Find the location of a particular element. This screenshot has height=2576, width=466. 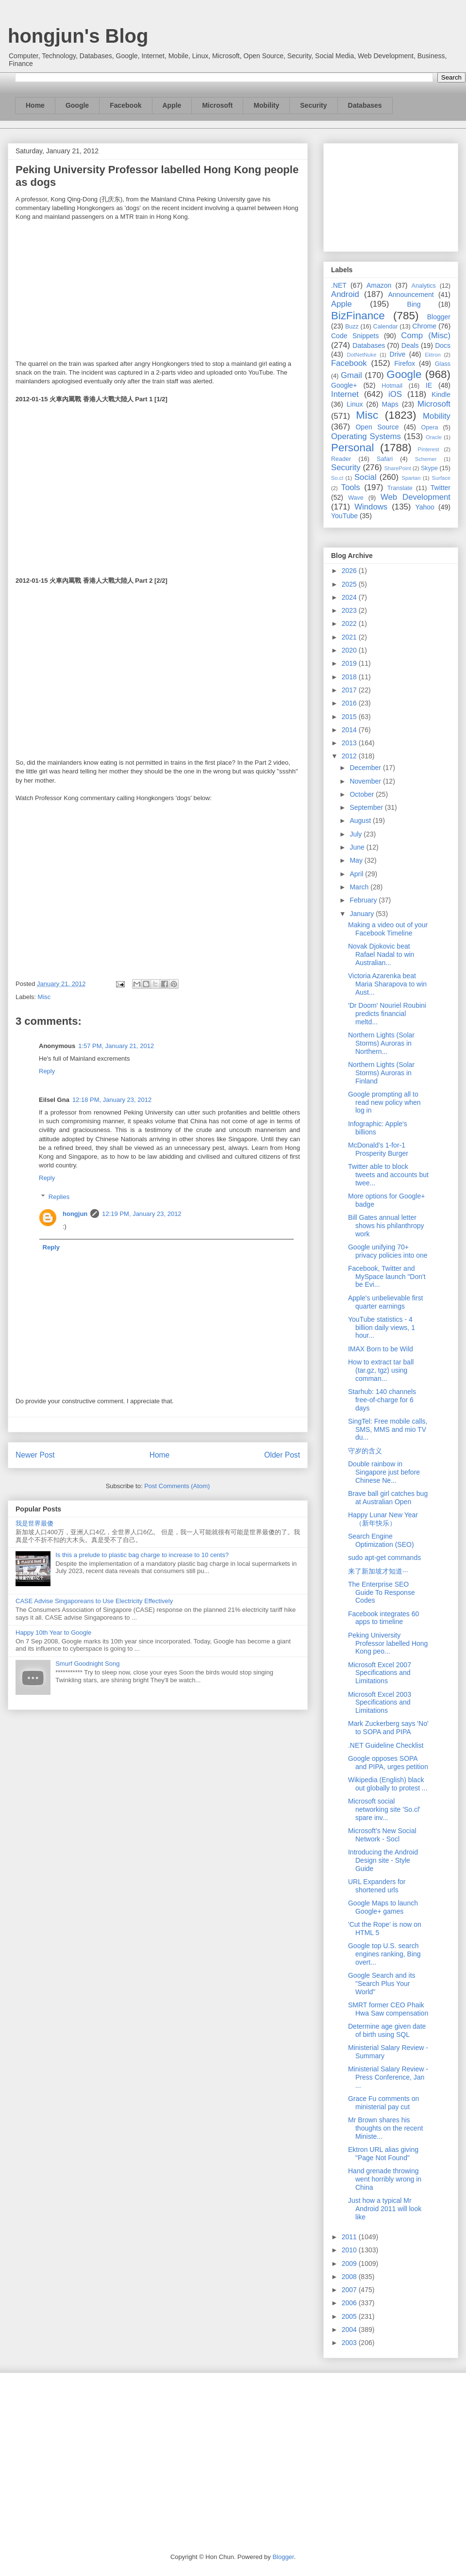

Peking University Professor labelled Hong Kong peo... is located at coordinates (388, 1643).